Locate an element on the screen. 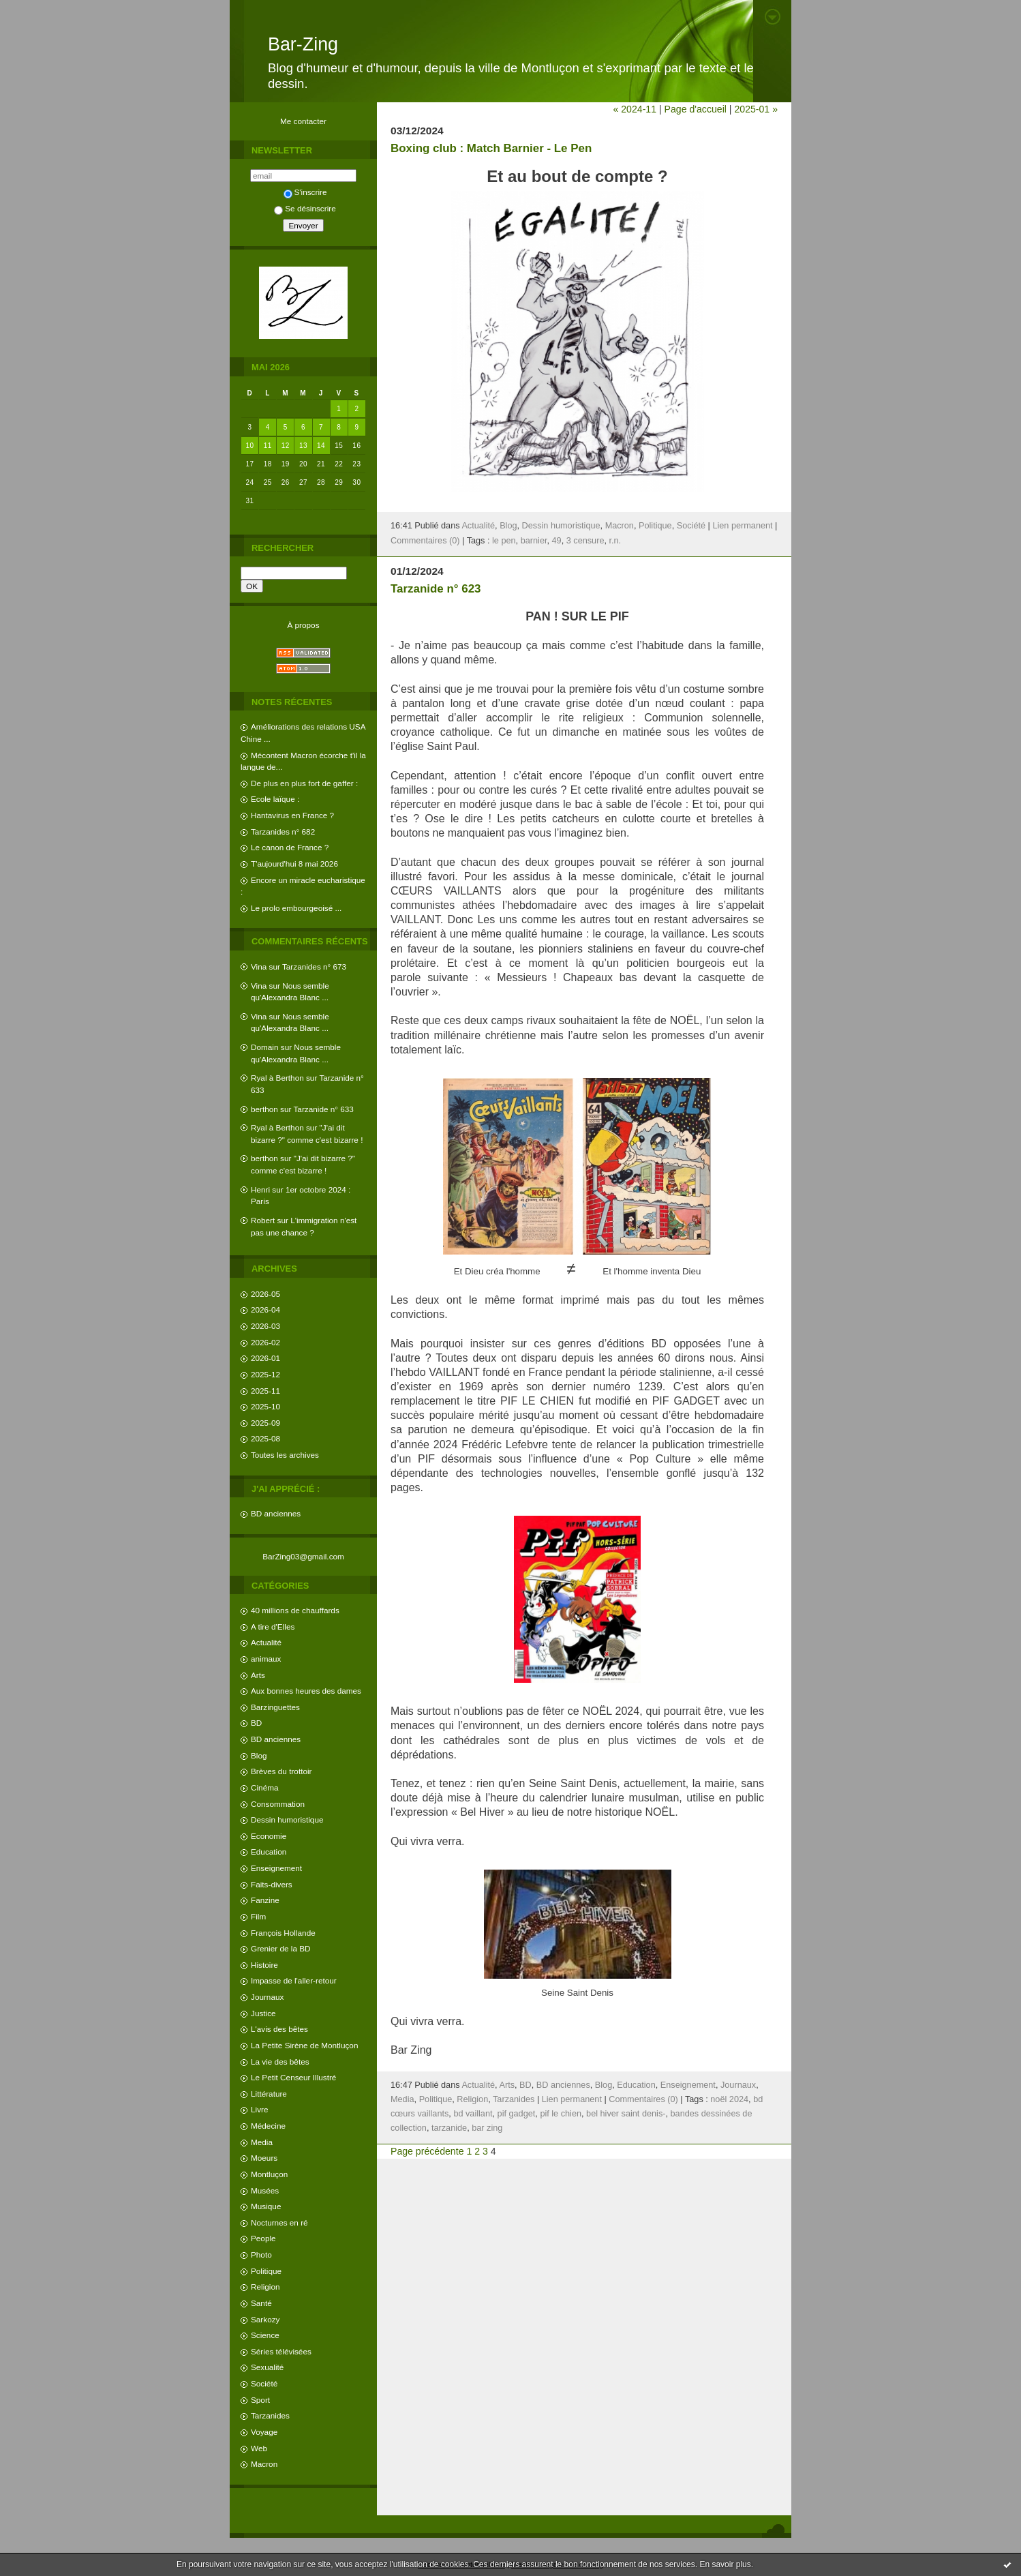 This screenshot has width=1021, height=2576. Boxing club : Match Barnier - Le Pen is located at coordinates (491, 148).